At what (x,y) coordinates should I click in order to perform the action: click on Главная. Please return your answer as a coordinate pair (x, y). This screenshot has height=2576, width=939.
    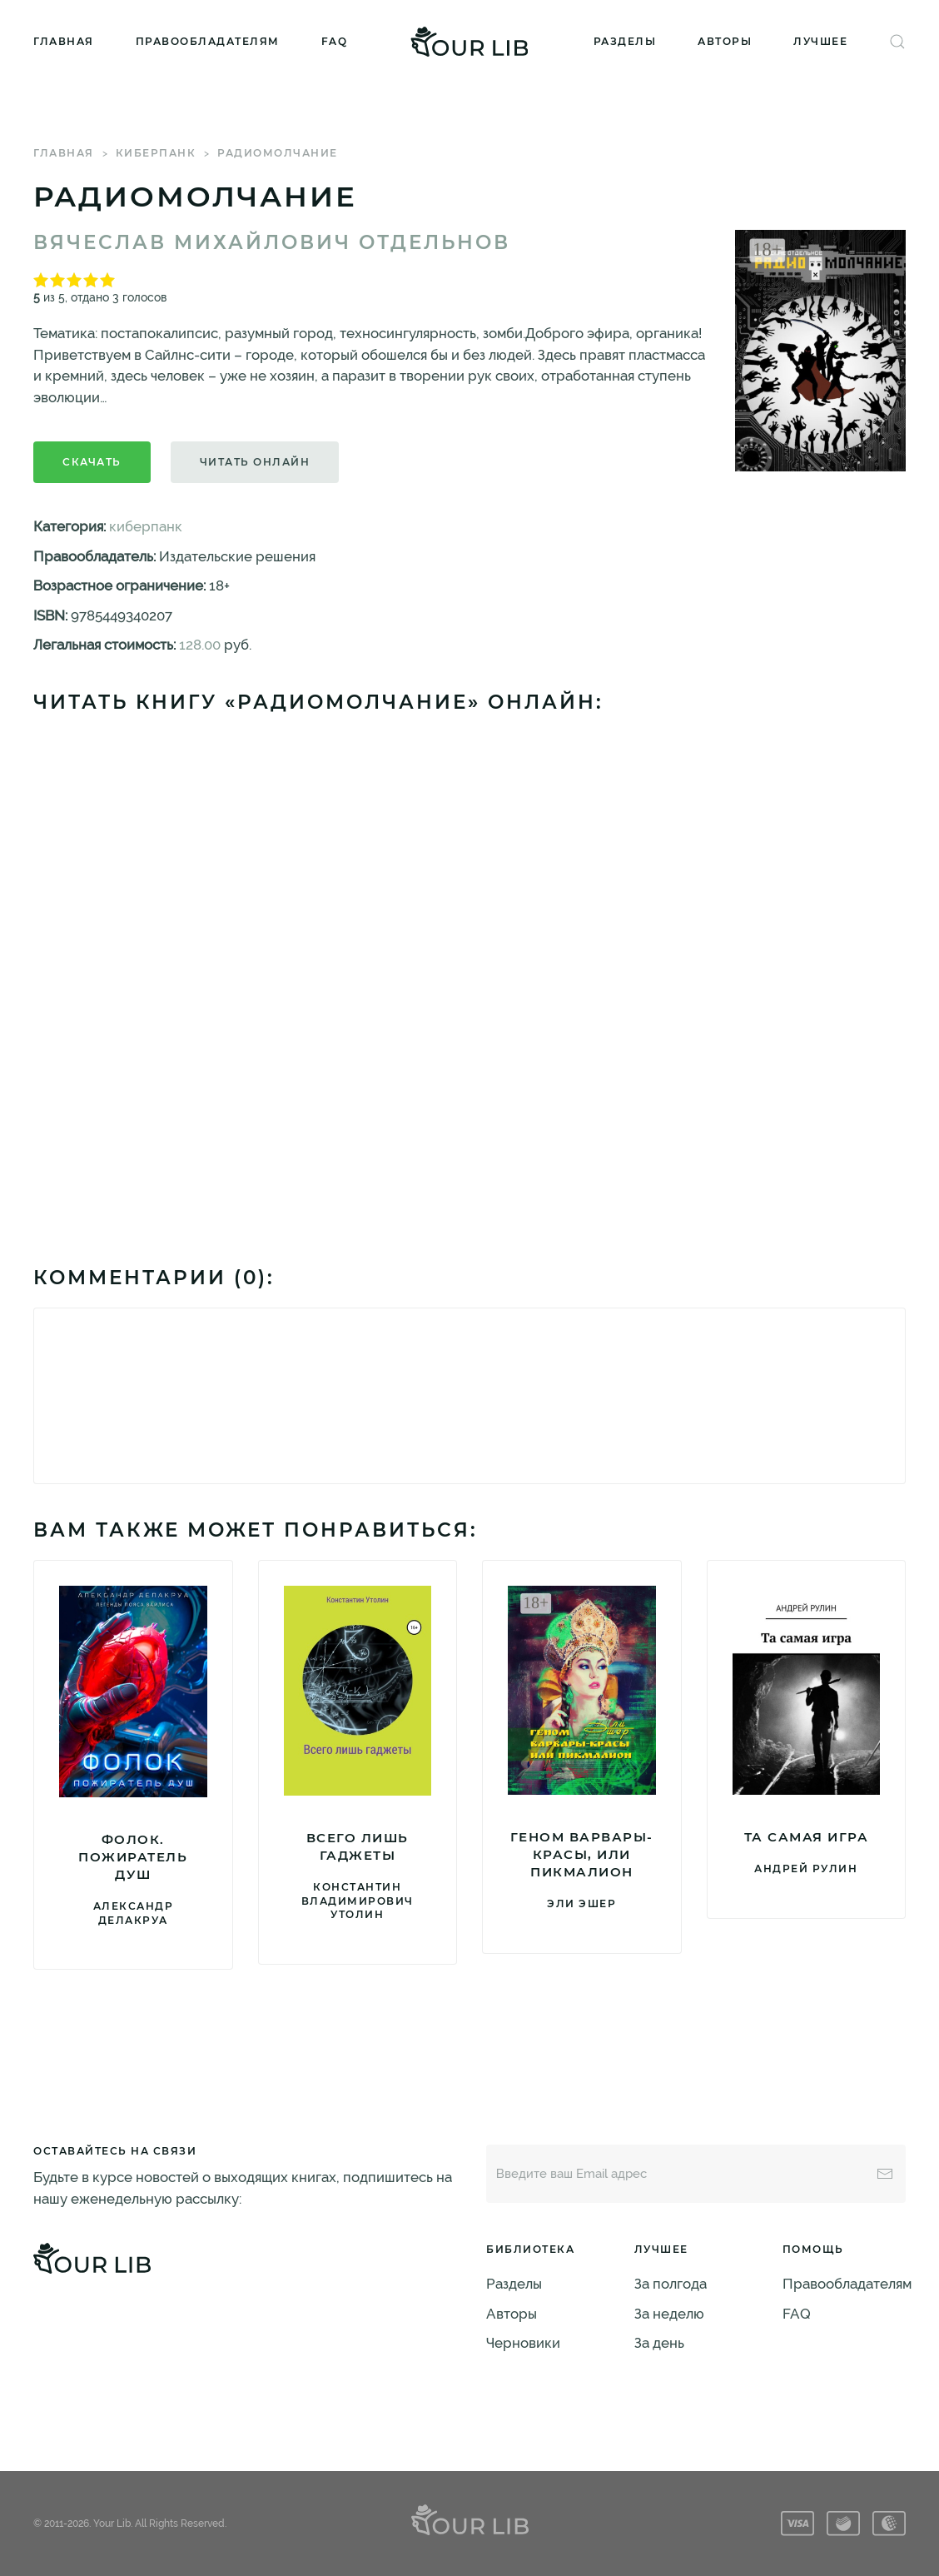
    Looking at the image, I should click on (63, 41).